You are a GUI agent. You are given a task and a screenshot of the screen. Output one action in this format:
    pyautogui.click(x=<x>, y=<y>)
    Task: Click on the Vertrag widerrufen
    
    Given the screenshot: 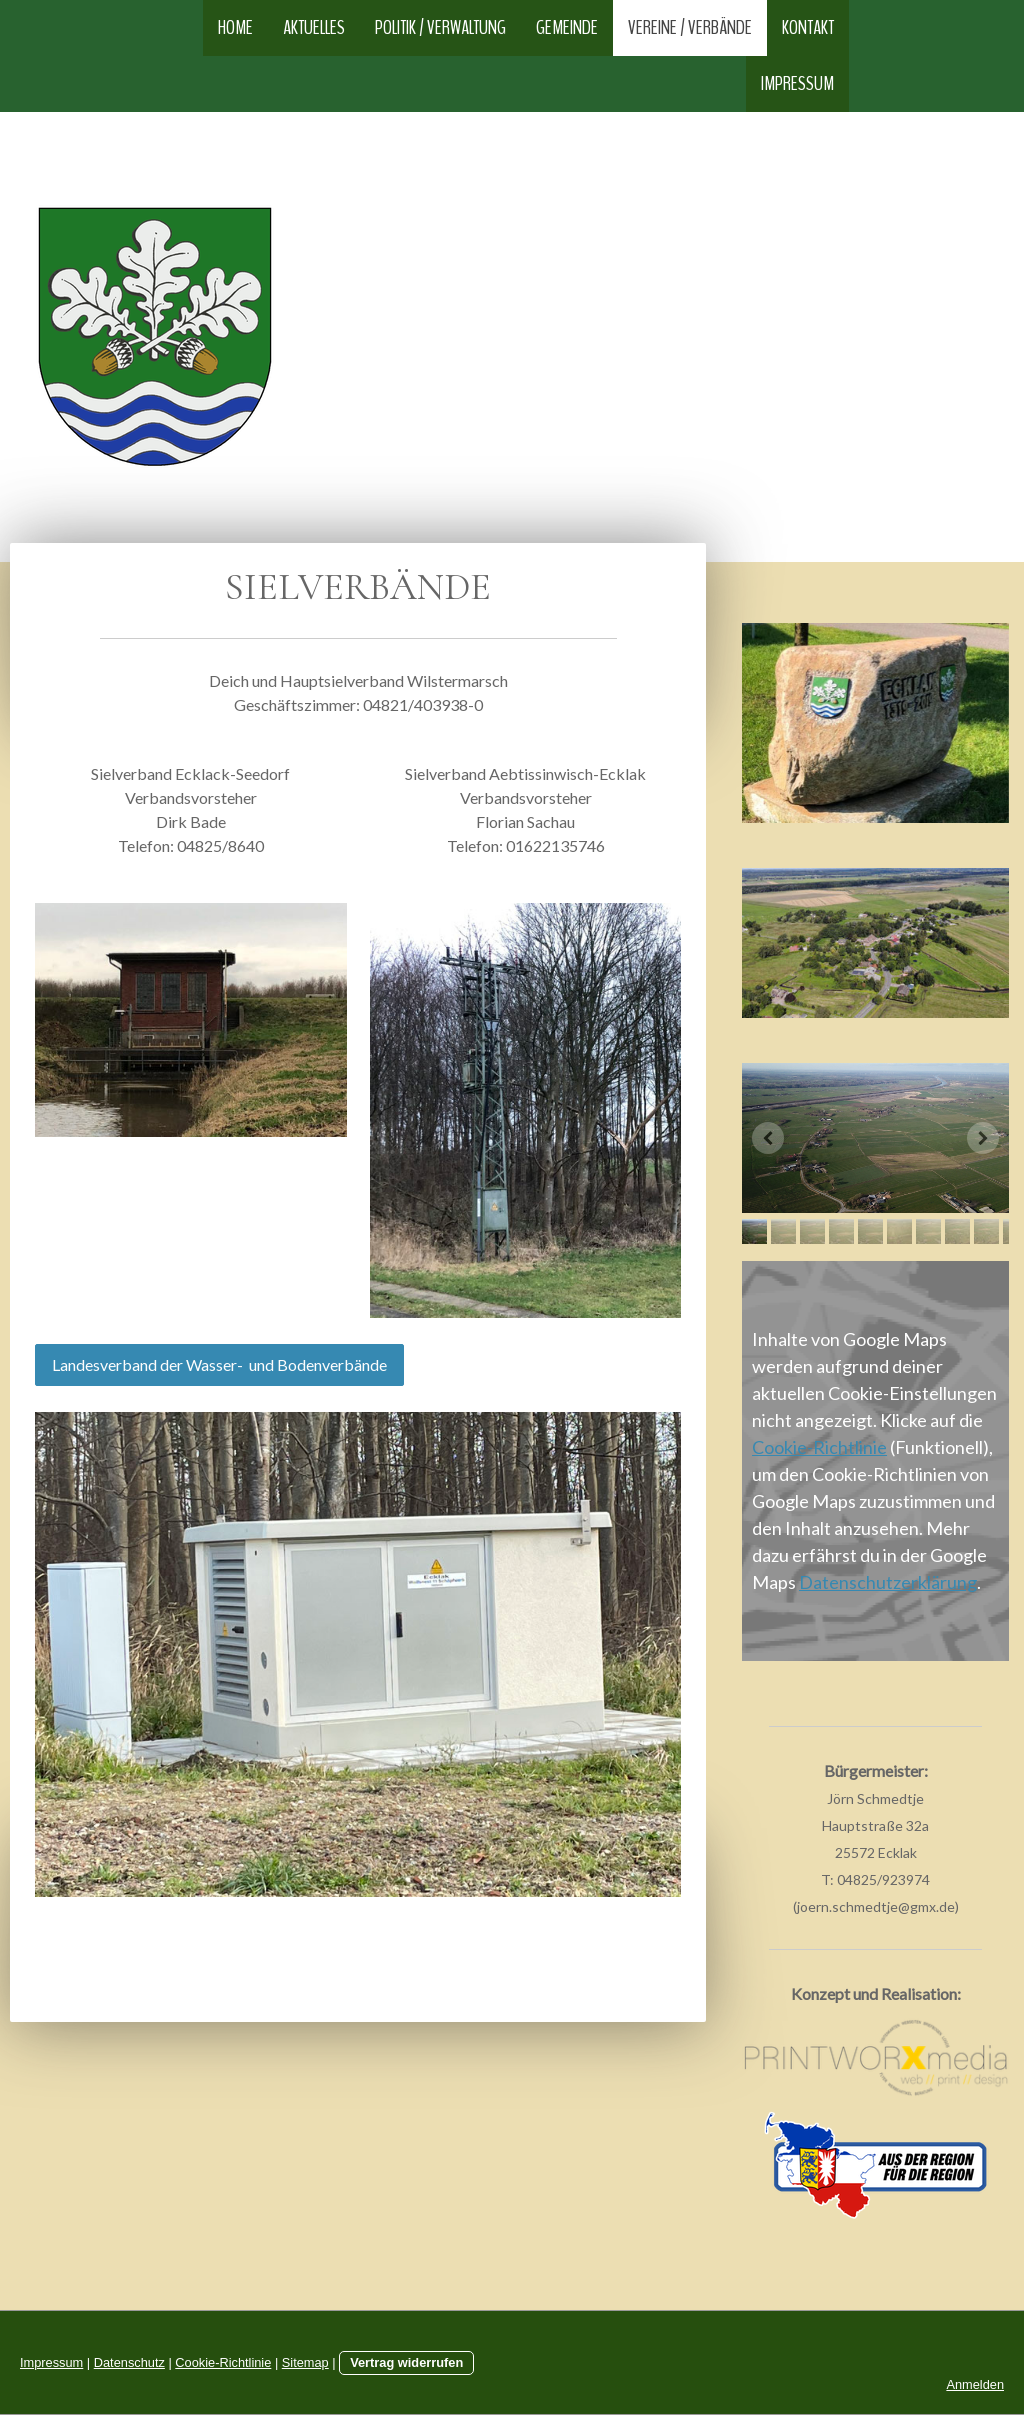 What is the action you would take?
    pyautogui.click(x=406, y=2362)
    